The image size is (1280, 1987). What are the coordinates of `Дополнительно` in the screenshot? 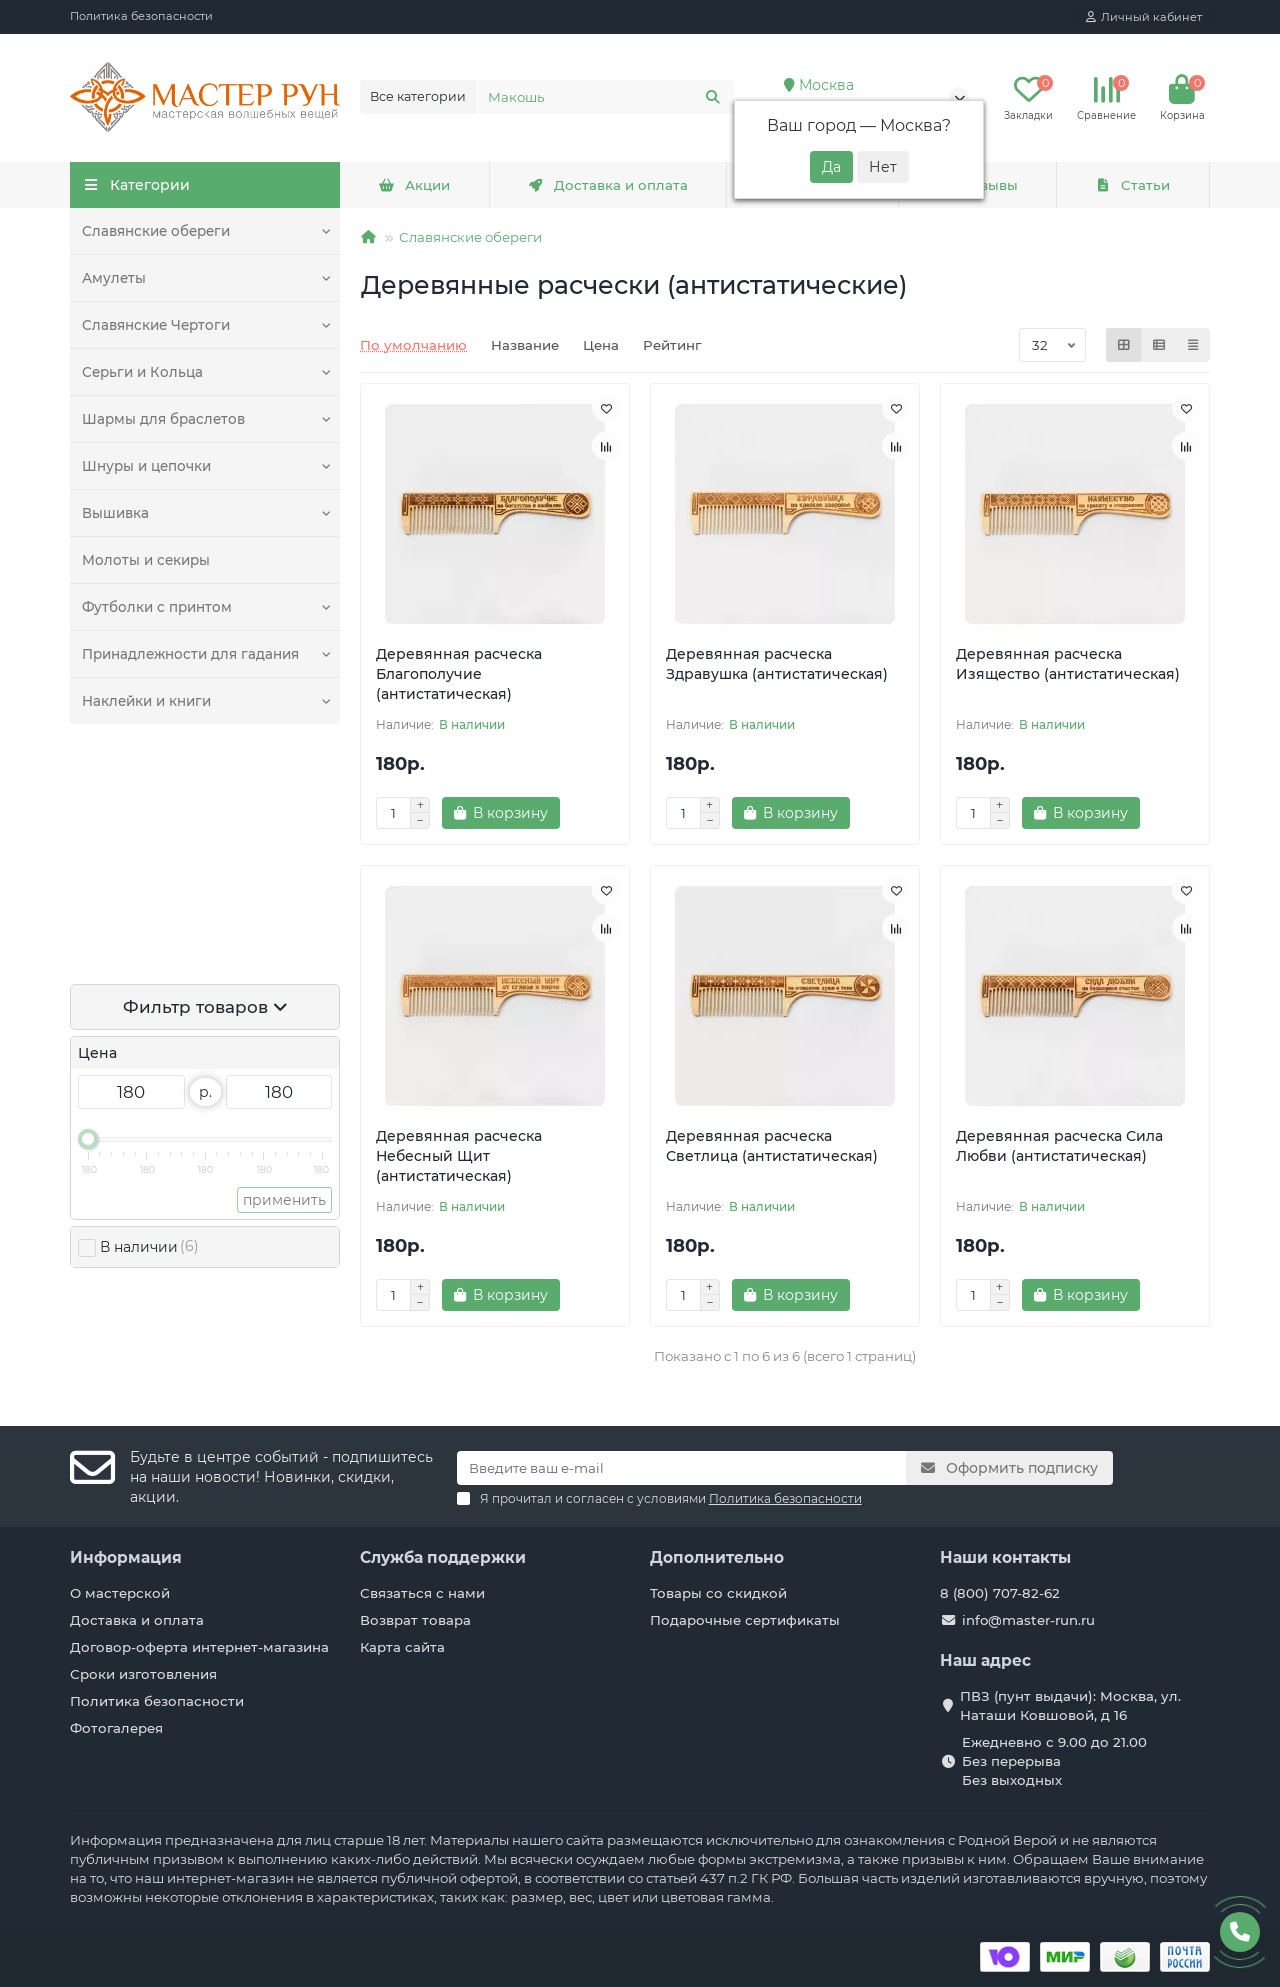 It's located at (717, 1557).